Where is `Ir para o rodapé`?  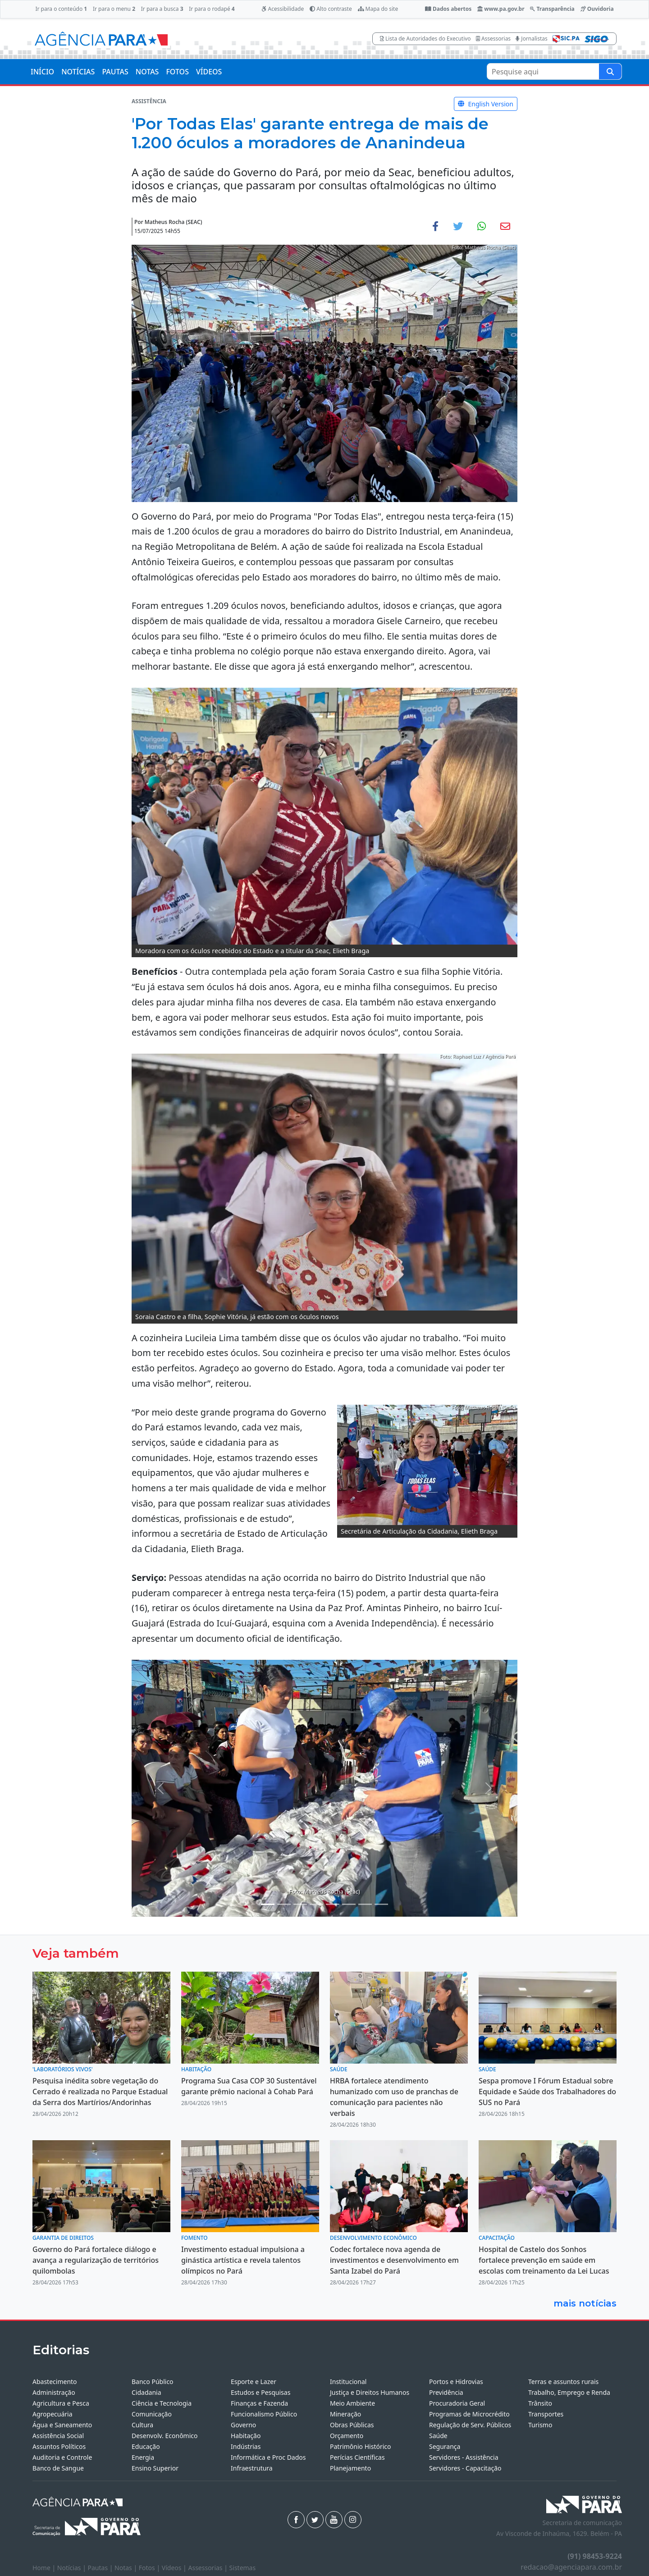 Ir para o rodapé is located at coordinates (211, 9).